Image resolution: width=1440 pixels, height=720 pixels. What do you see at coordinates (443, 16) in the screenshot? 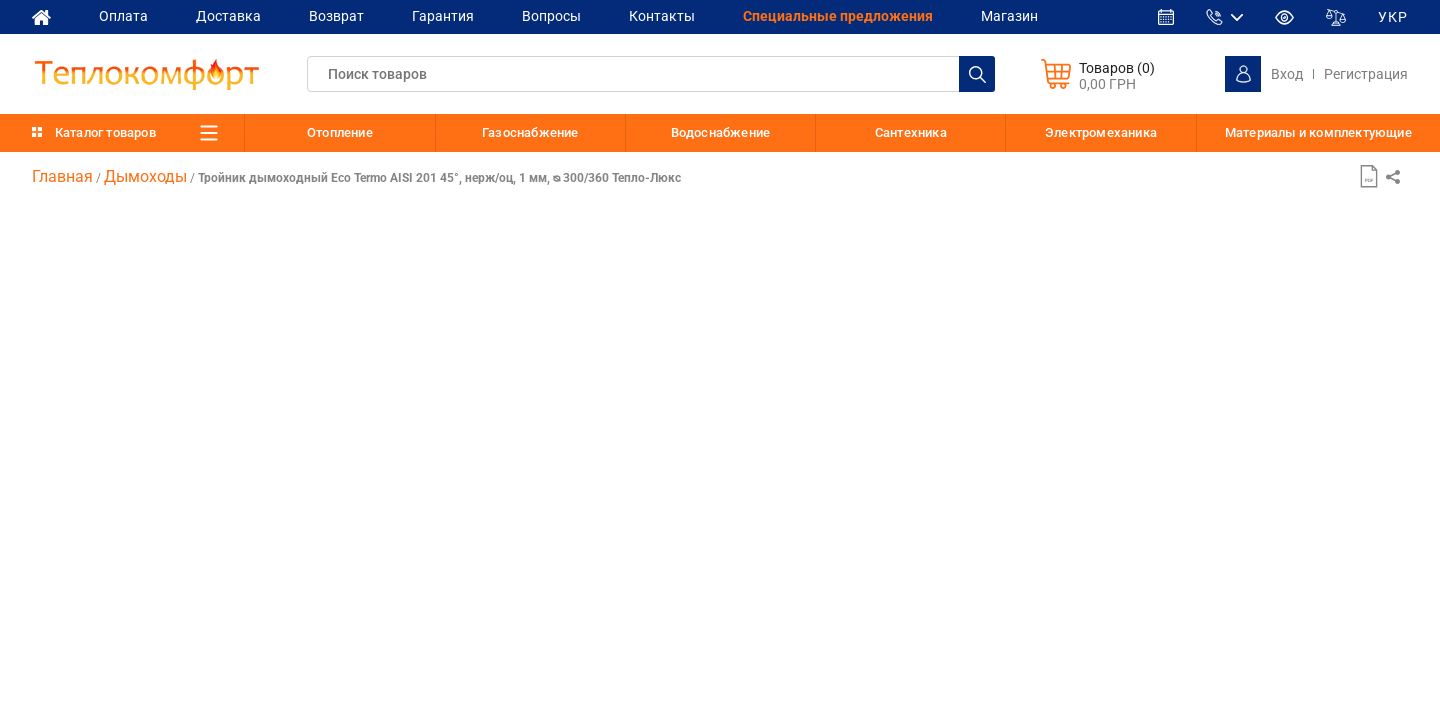
I see `Гарантия` at bounding box center [443, 16].